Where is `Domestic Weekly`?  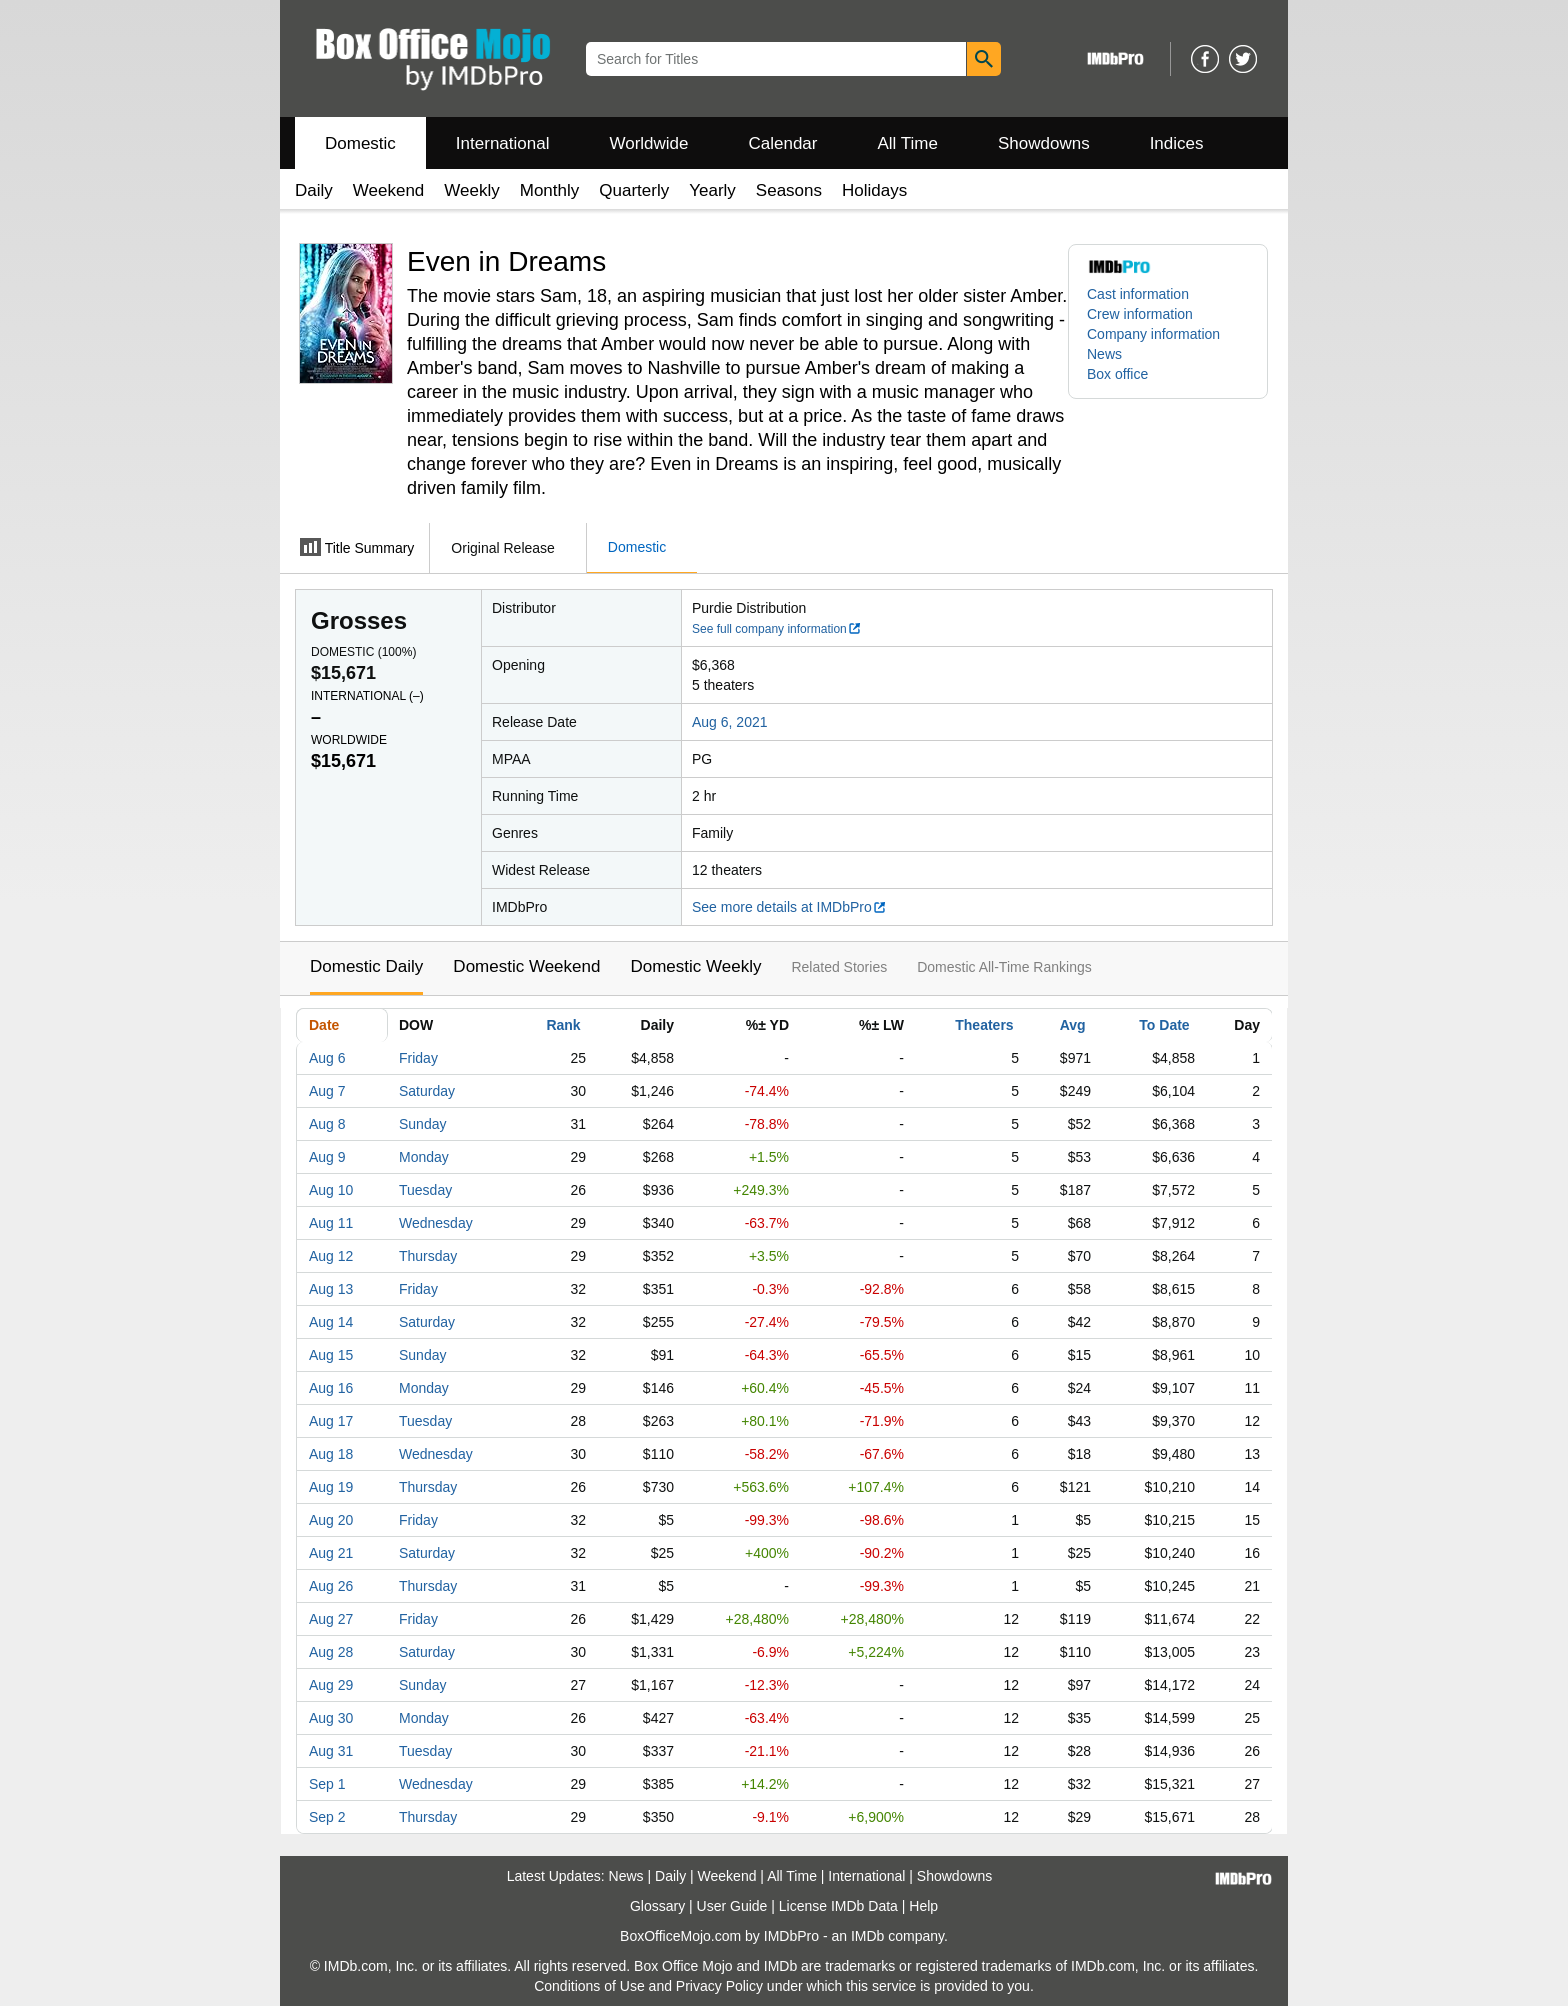
Domestic Weekly is located at coordinates (695, 966).